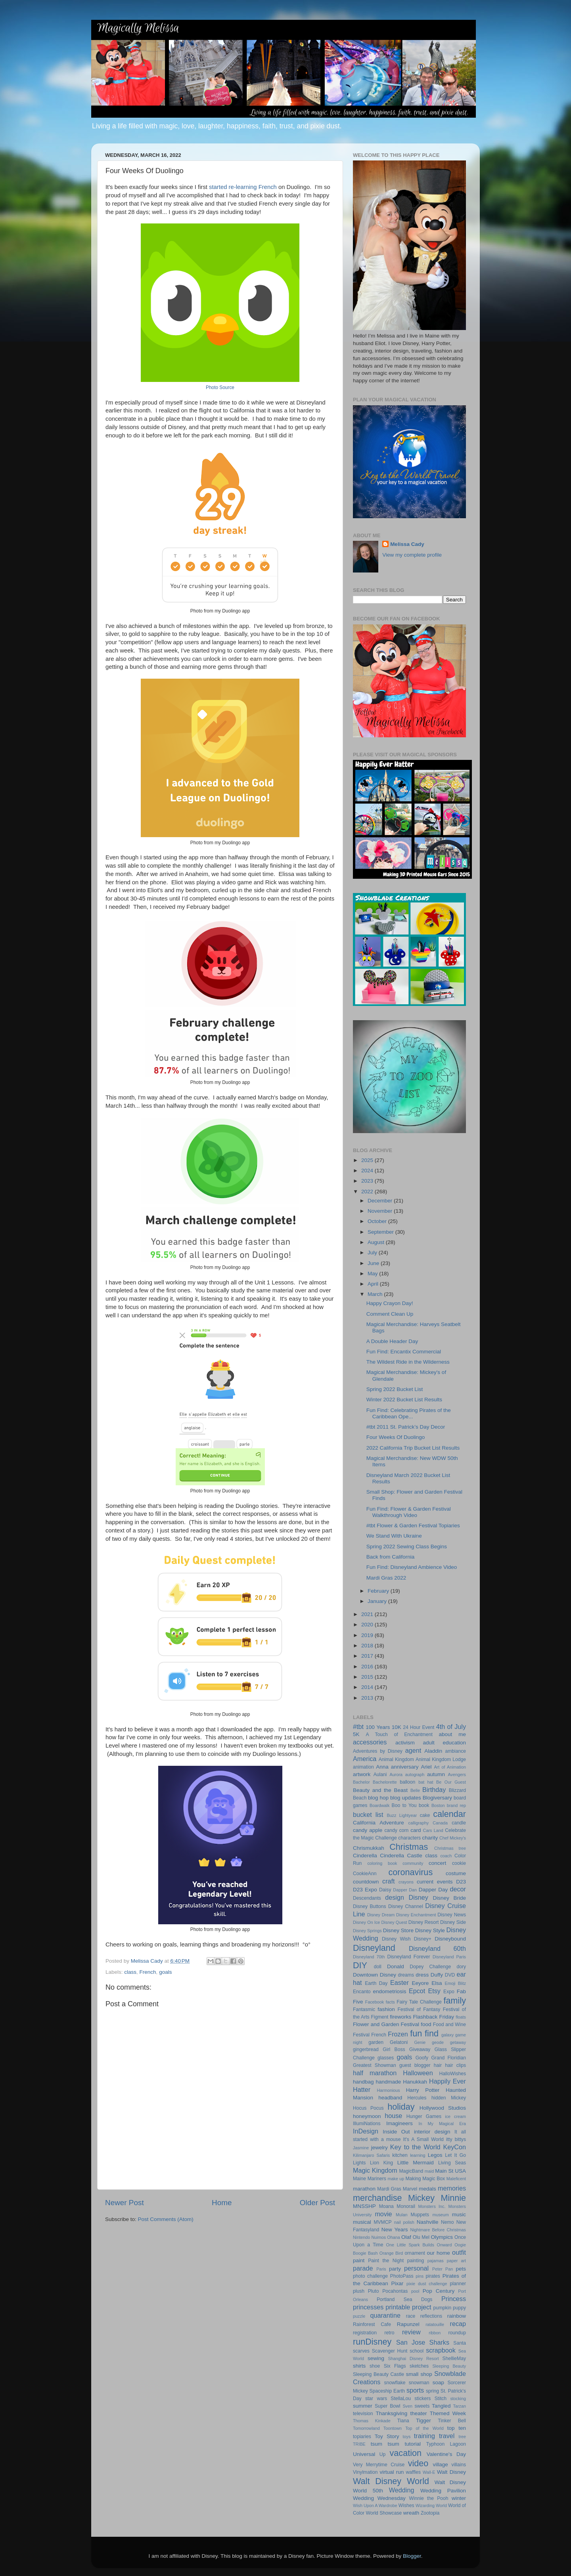 This screenshot has height=2576, width=571. I want to click on Grand Floridian, so click(448, 2058).